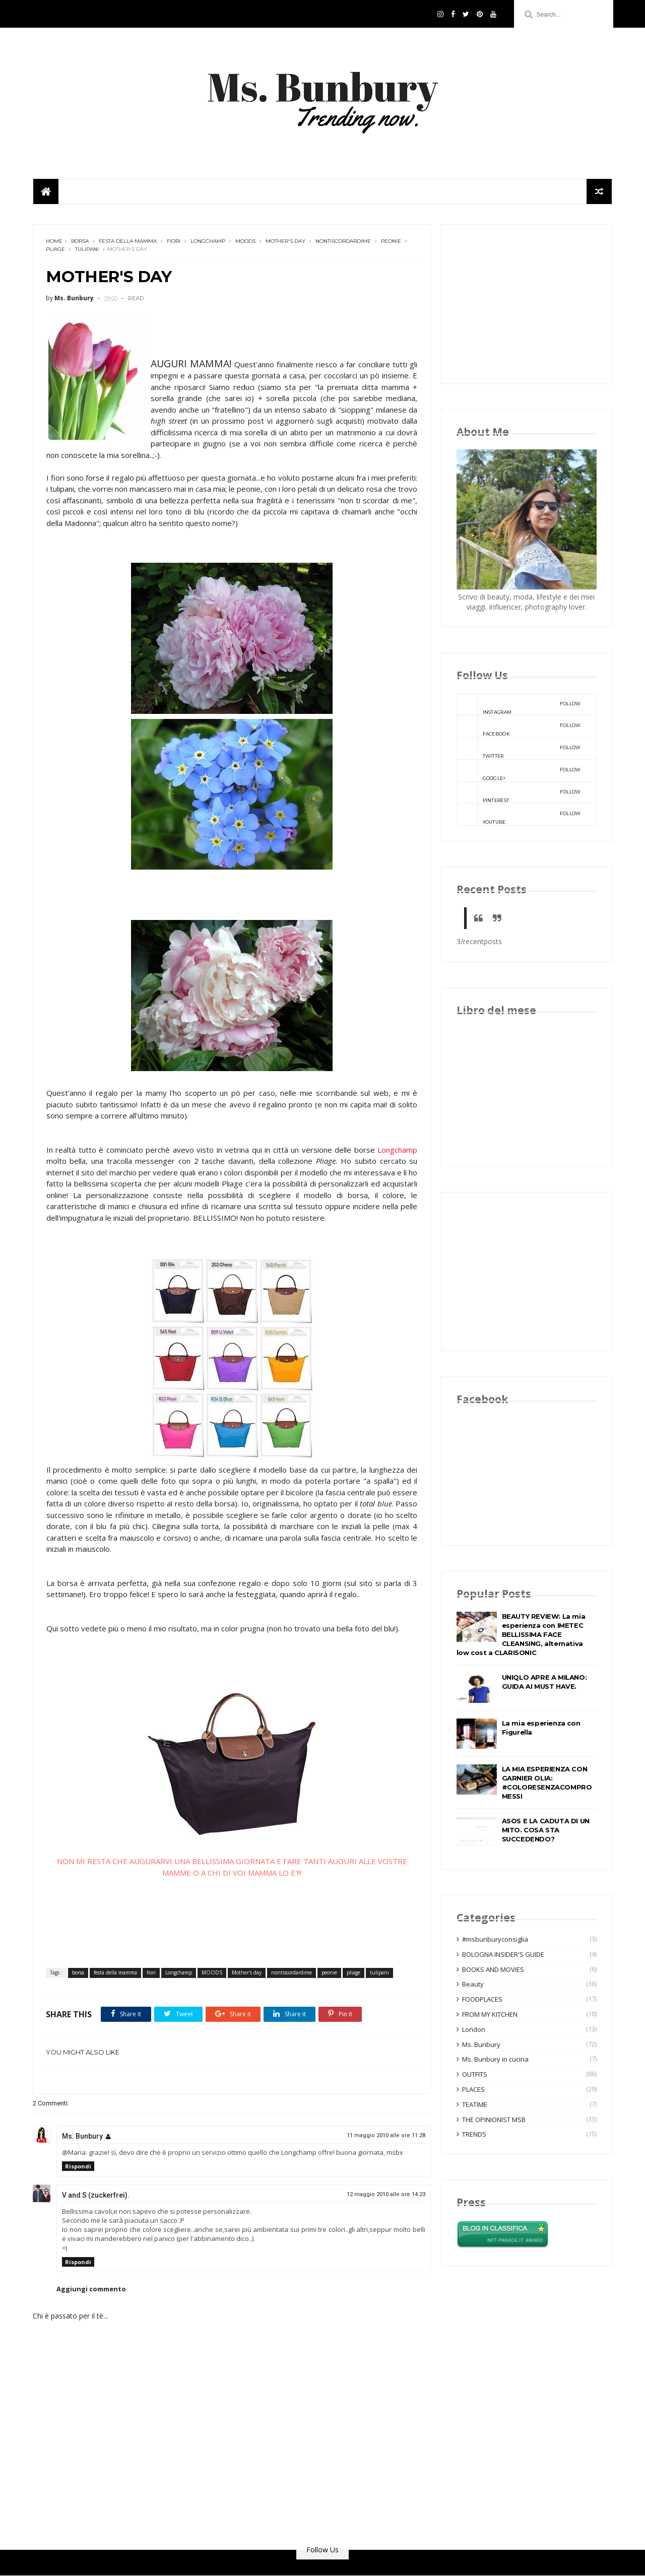 Image resolution: width=645 pixels, height=2576 pixels. I want to click on borsa, so click(80, 241).